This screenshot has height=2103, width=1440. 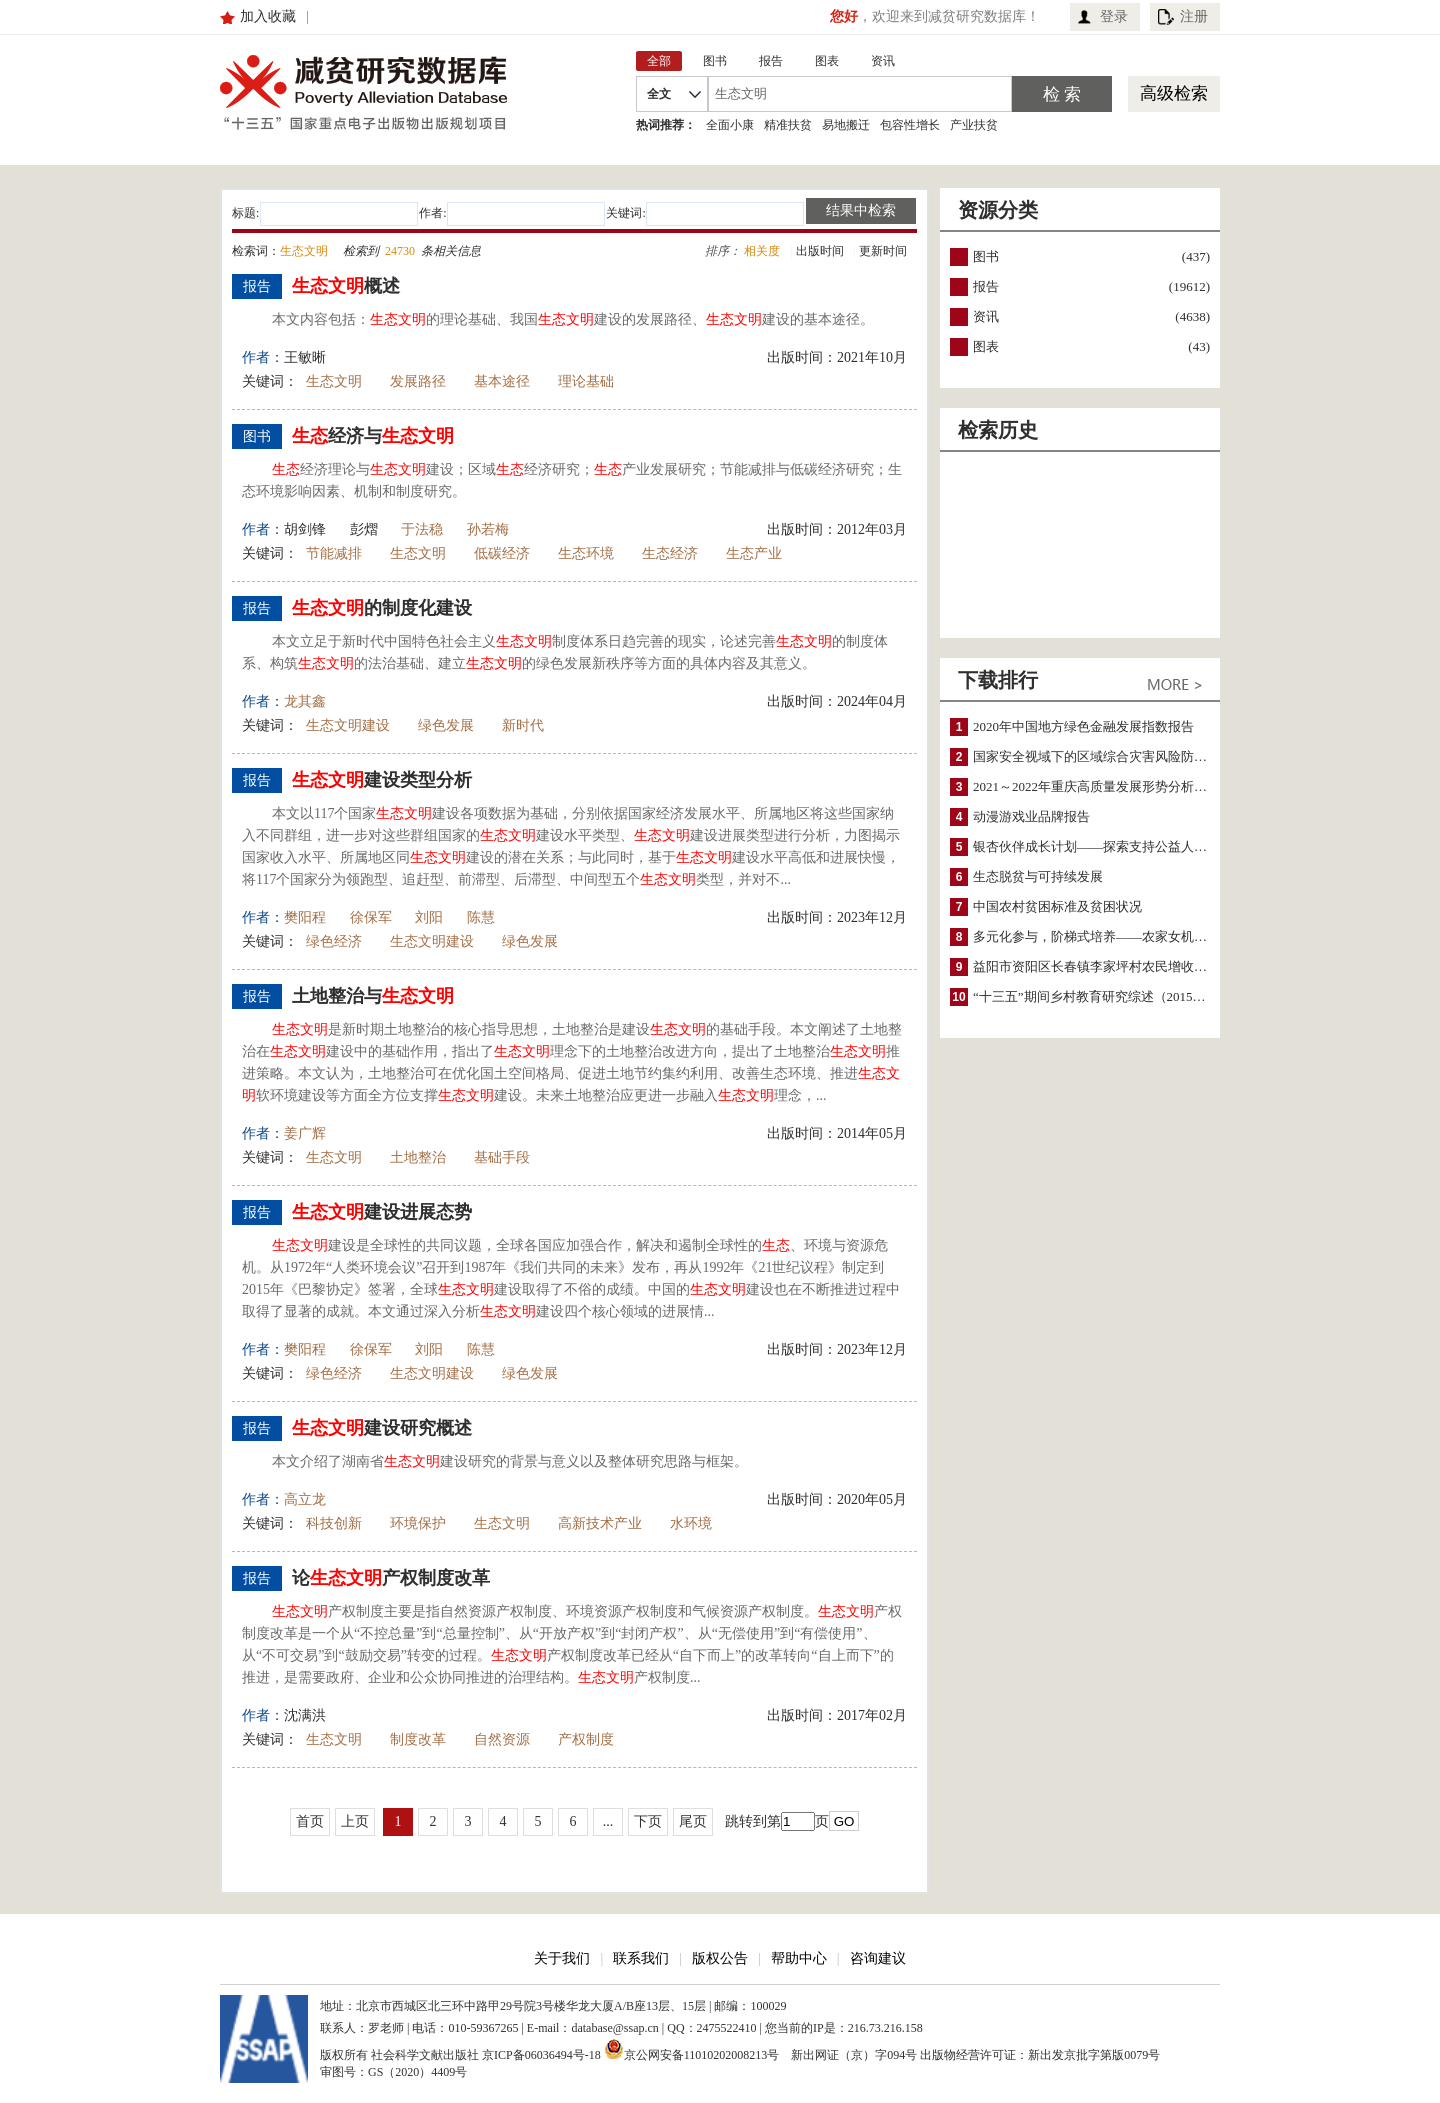 What do you see at coordinates (305, 1499) in the screenshot?
I see `高立龙` at bounding box center [305, 1499].